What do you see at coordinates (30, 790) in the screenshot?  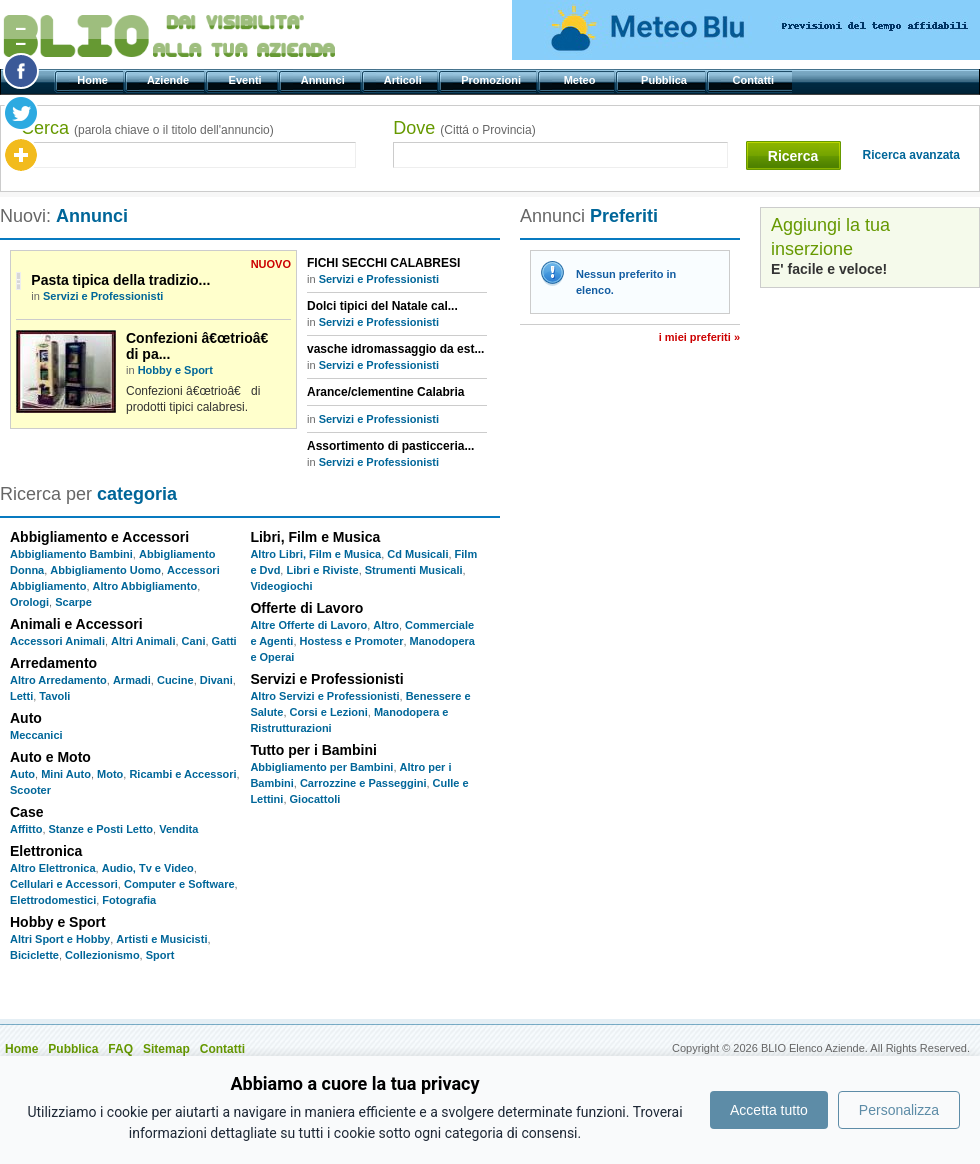 I see `Scooter` at bounding box center [30, 790].